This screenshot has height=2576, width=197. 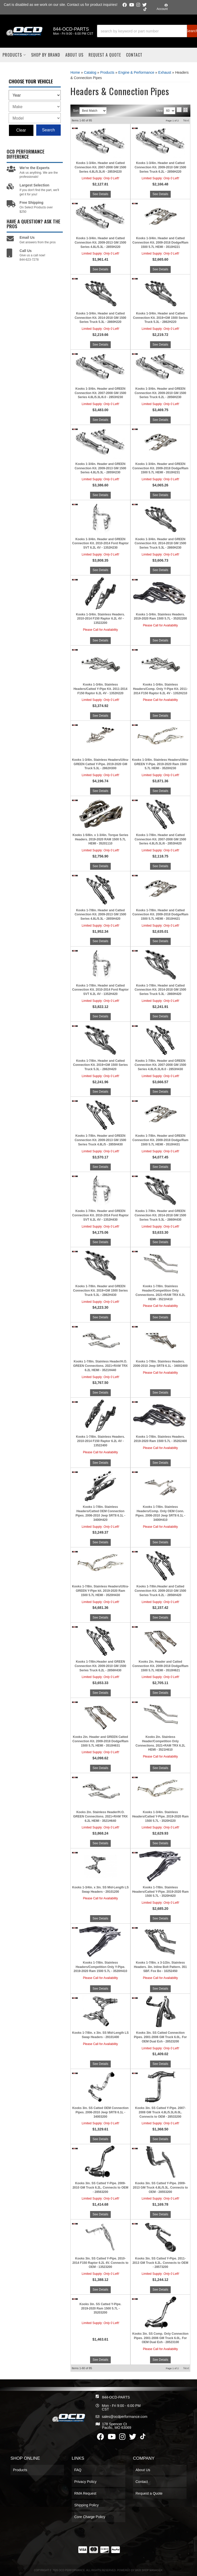 What do you see at coordinates (160, 242) in the screenshot?
I see `Kooks 1-3/4in. Header and Catted Connection Kit. 2009-2018 Dodge/Ram 1500 5.7L HEMI - 3510H221` at bounding box center [160, 242].